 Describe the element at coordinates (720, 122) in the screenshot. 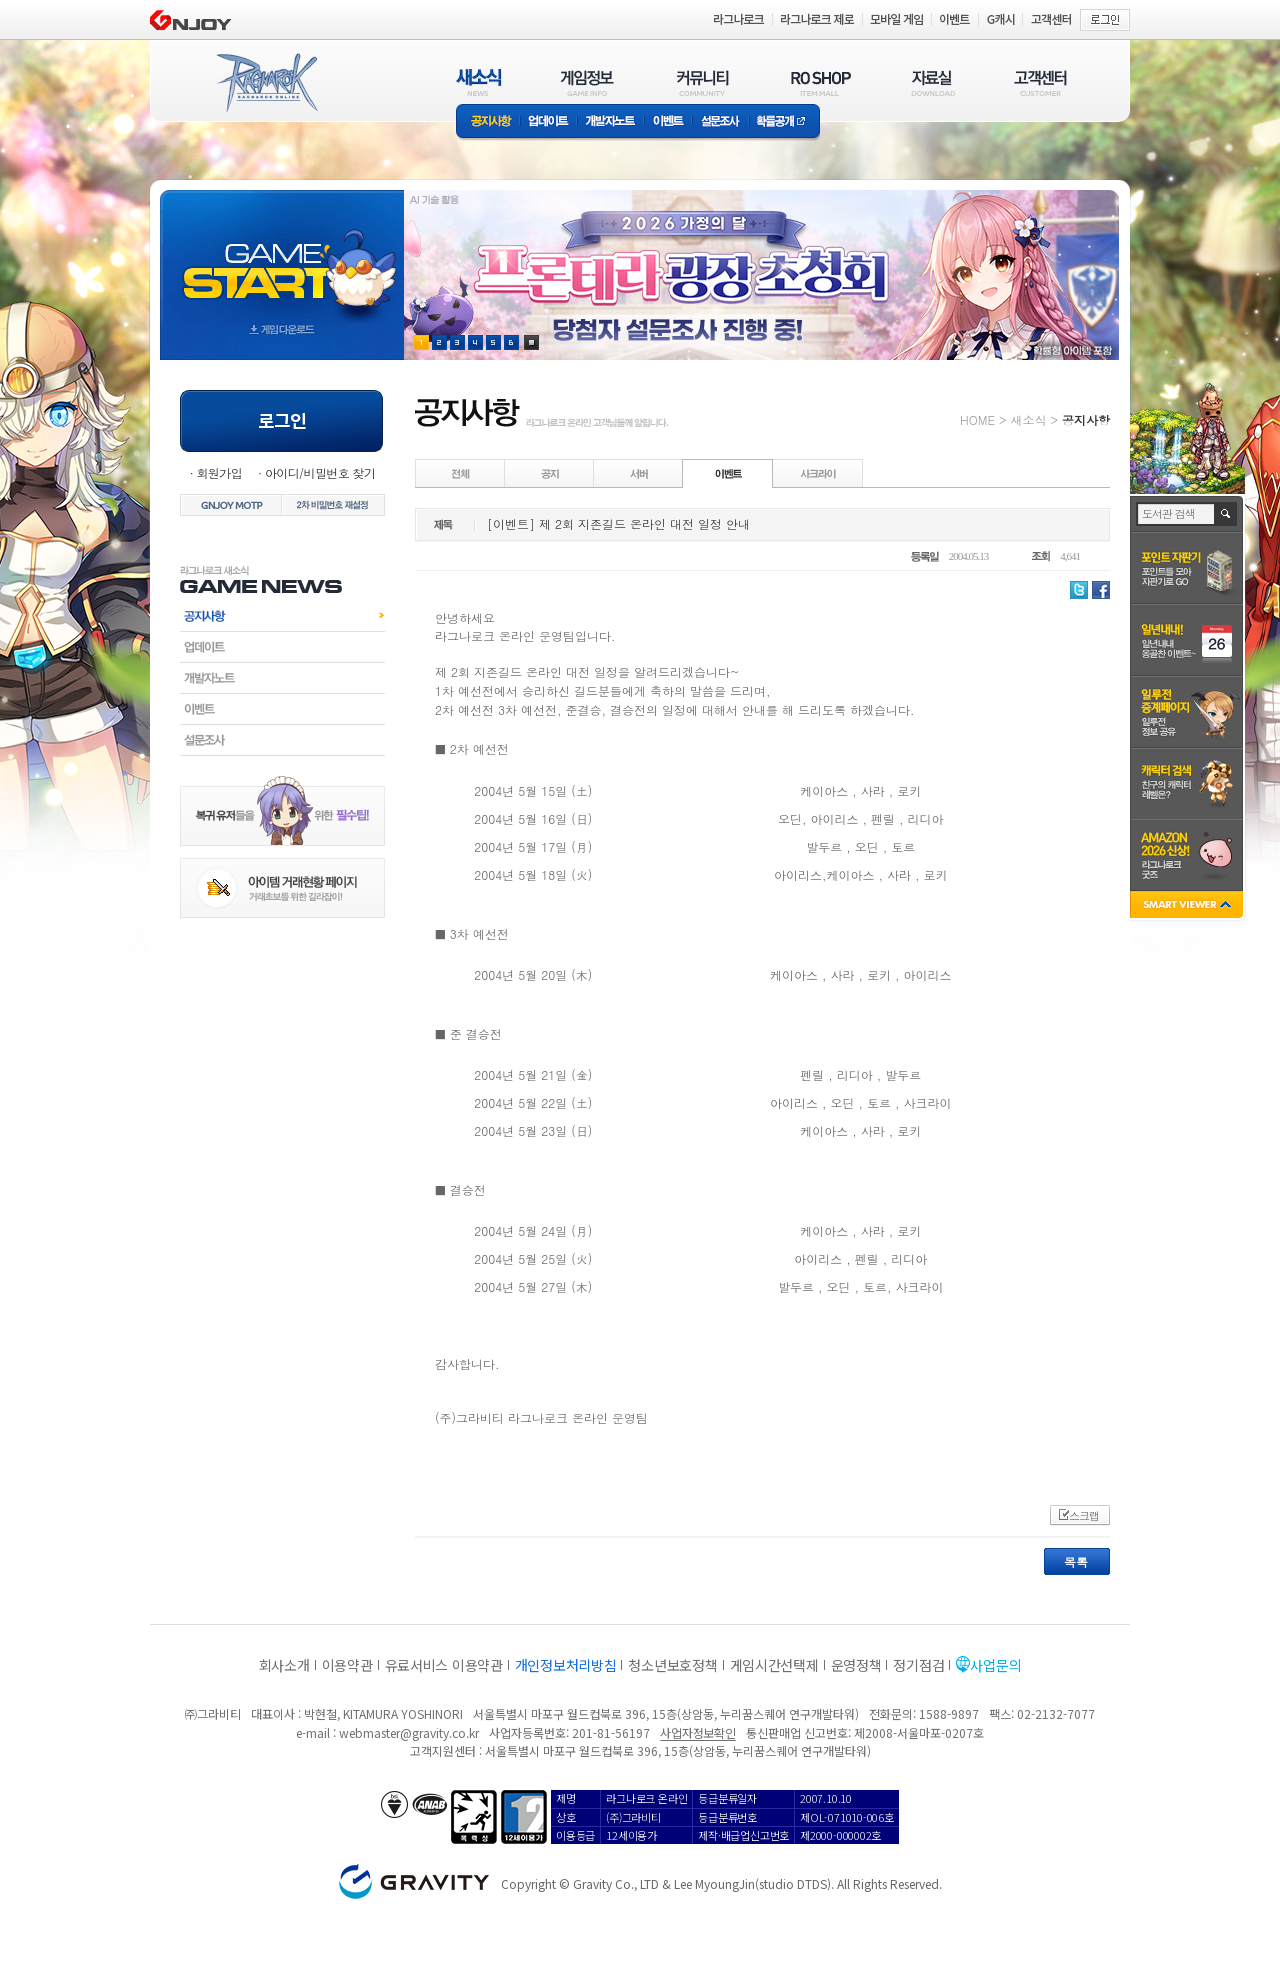

I see `설문조사` at that location.